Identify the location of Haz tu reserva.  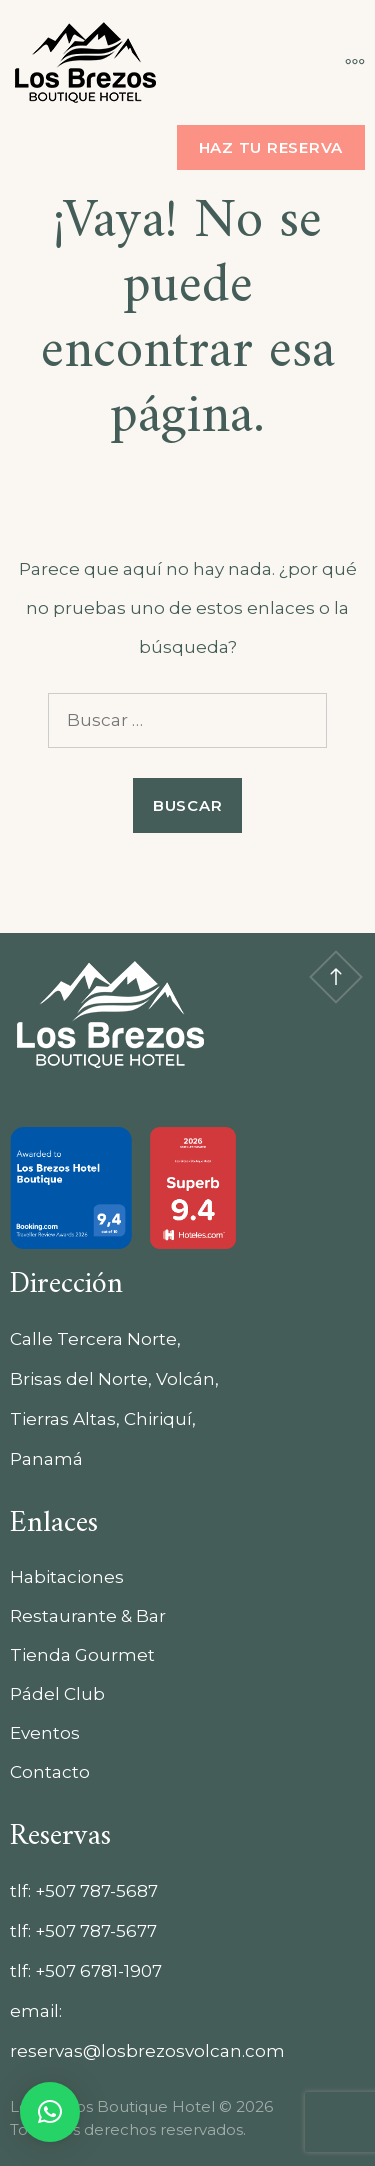
(271, 147).